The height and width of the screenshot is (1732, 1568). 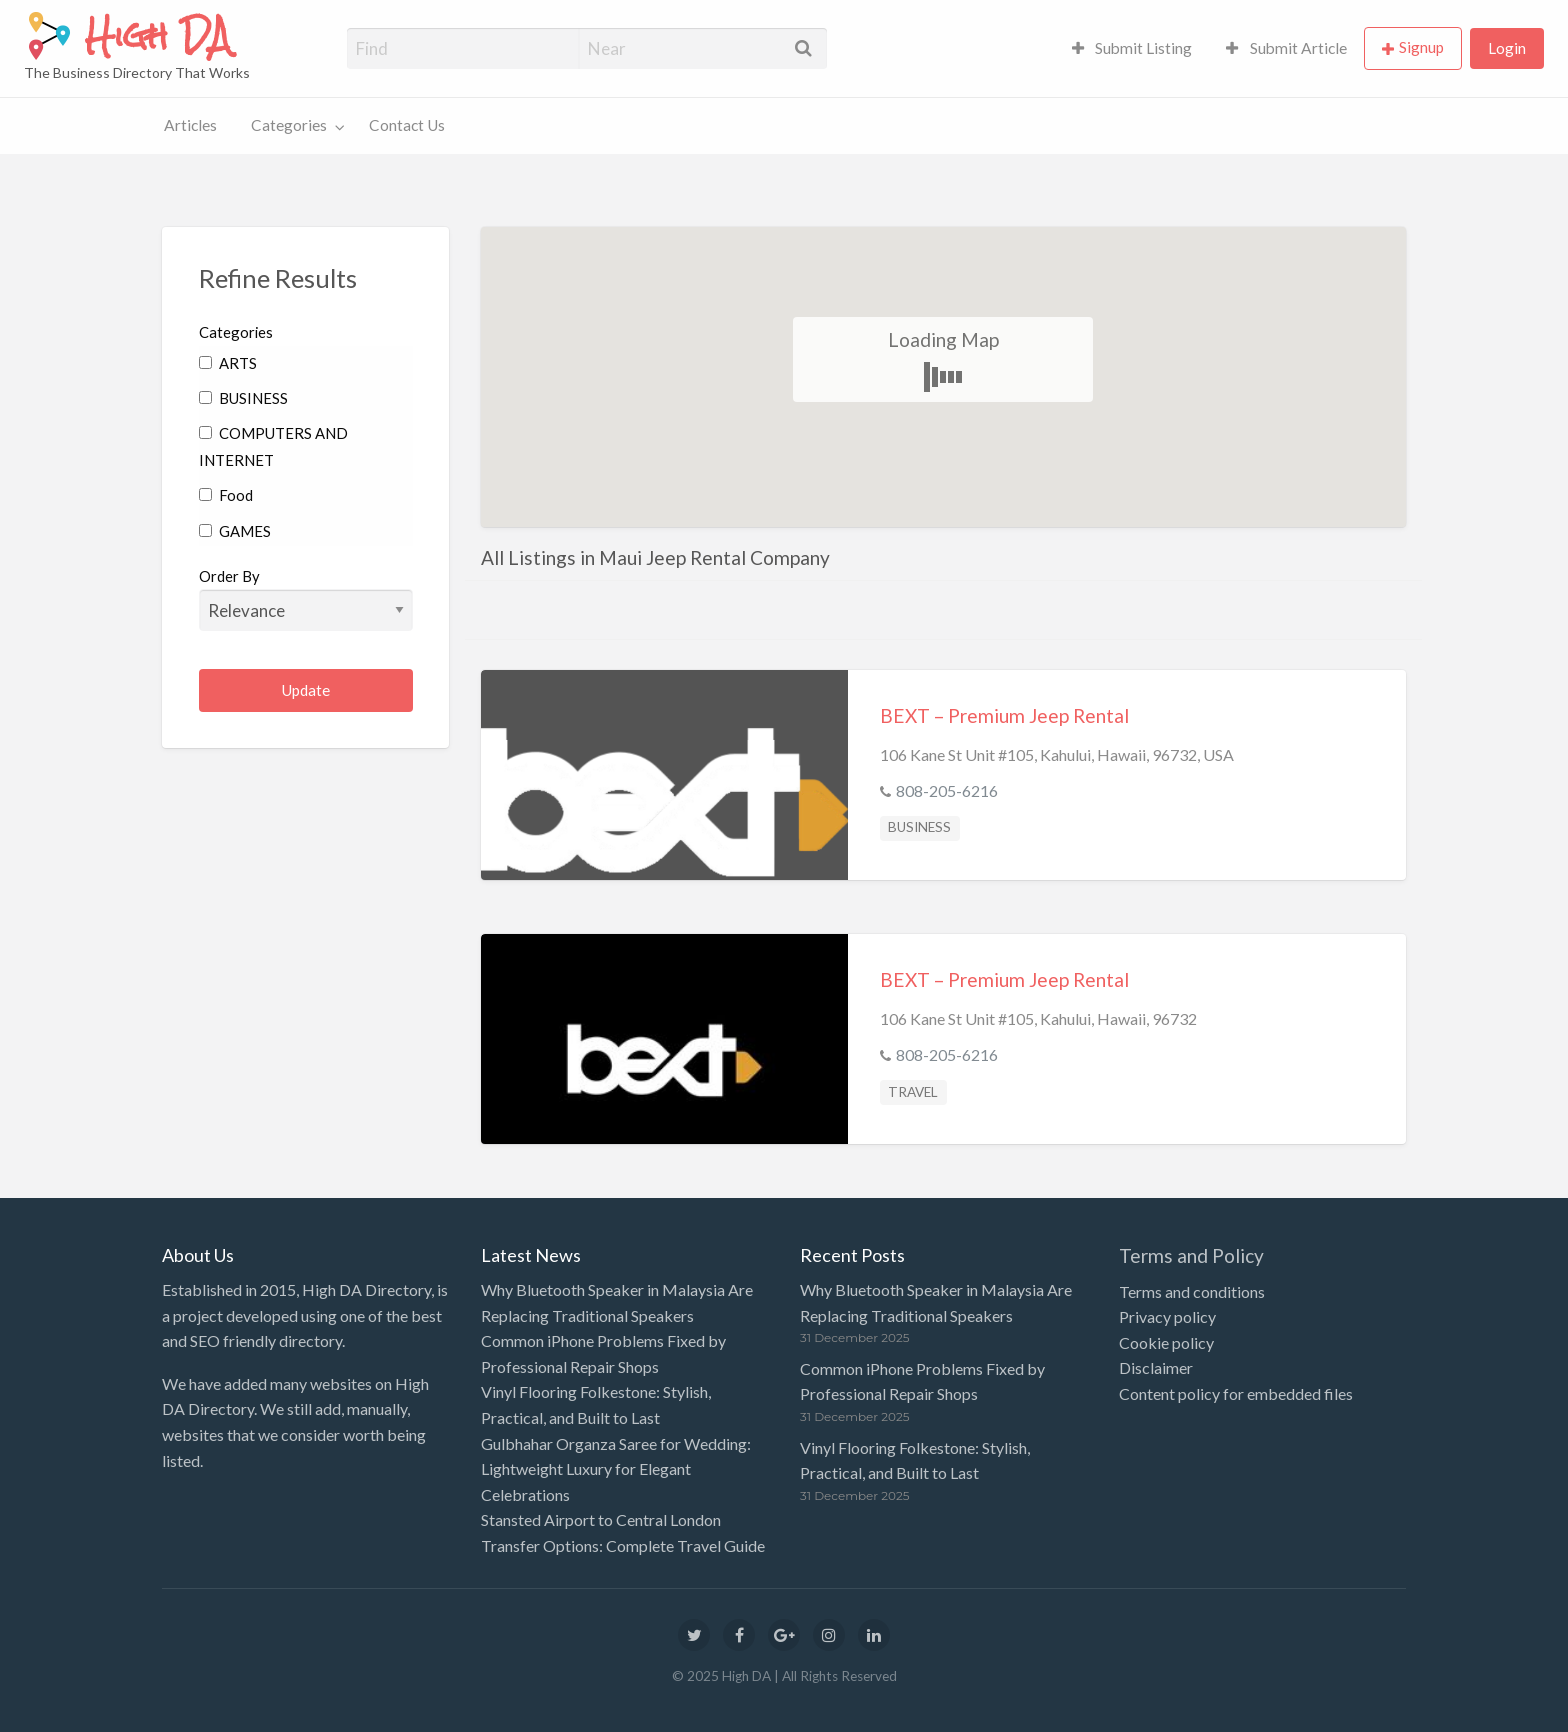 What do you see at coordinates (226, 495) in the screenshot?
I see `Food` at bounding box center [226, 495].